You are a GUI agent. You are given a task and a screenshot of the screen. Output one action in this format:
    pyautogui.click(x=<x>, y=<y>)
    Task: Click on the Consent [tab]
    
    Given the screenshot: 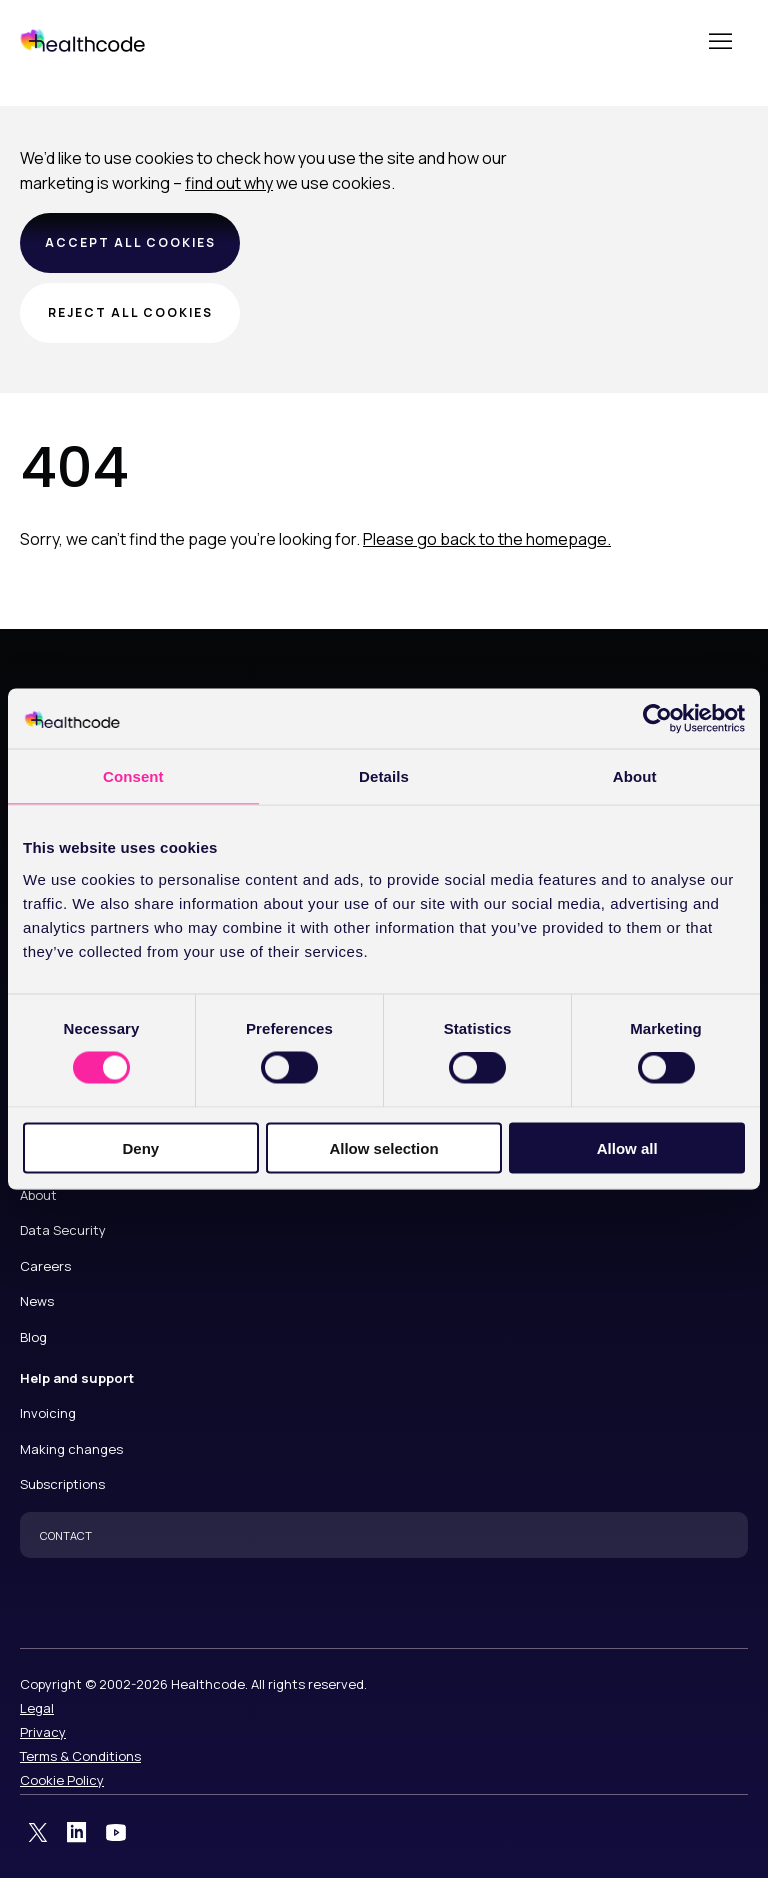 What is the action you would take?
    pyautogui.click(x=133, y=776)
    